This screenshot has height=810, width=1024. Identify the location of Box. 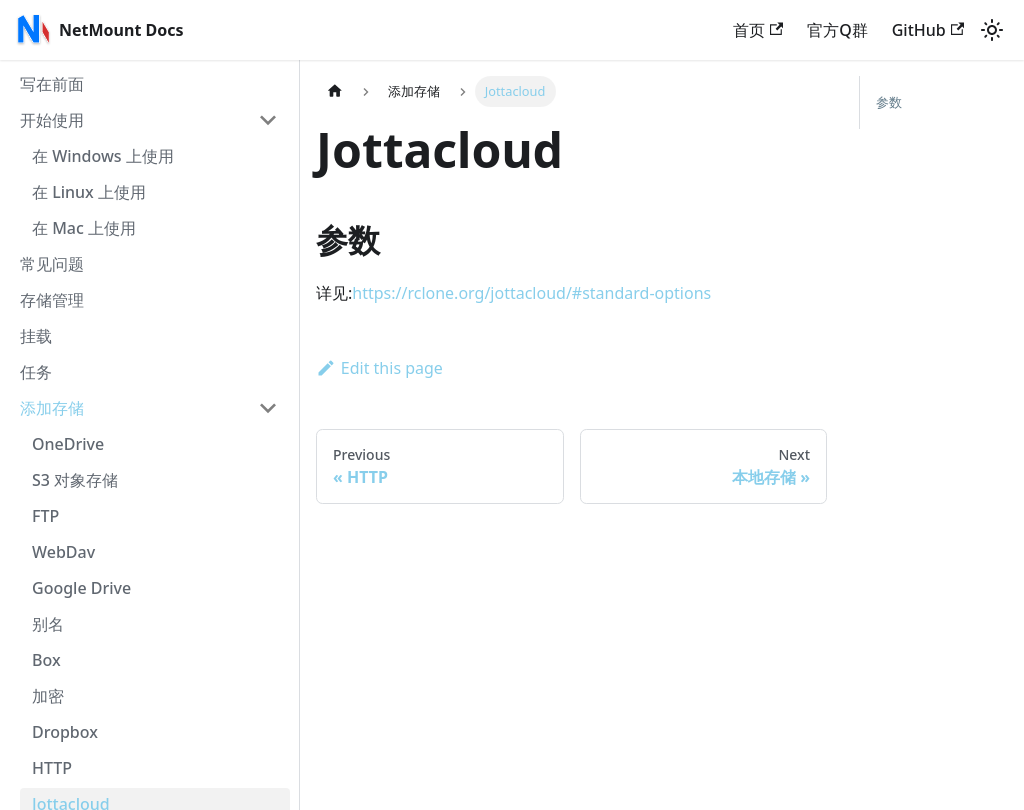
(46, 660).